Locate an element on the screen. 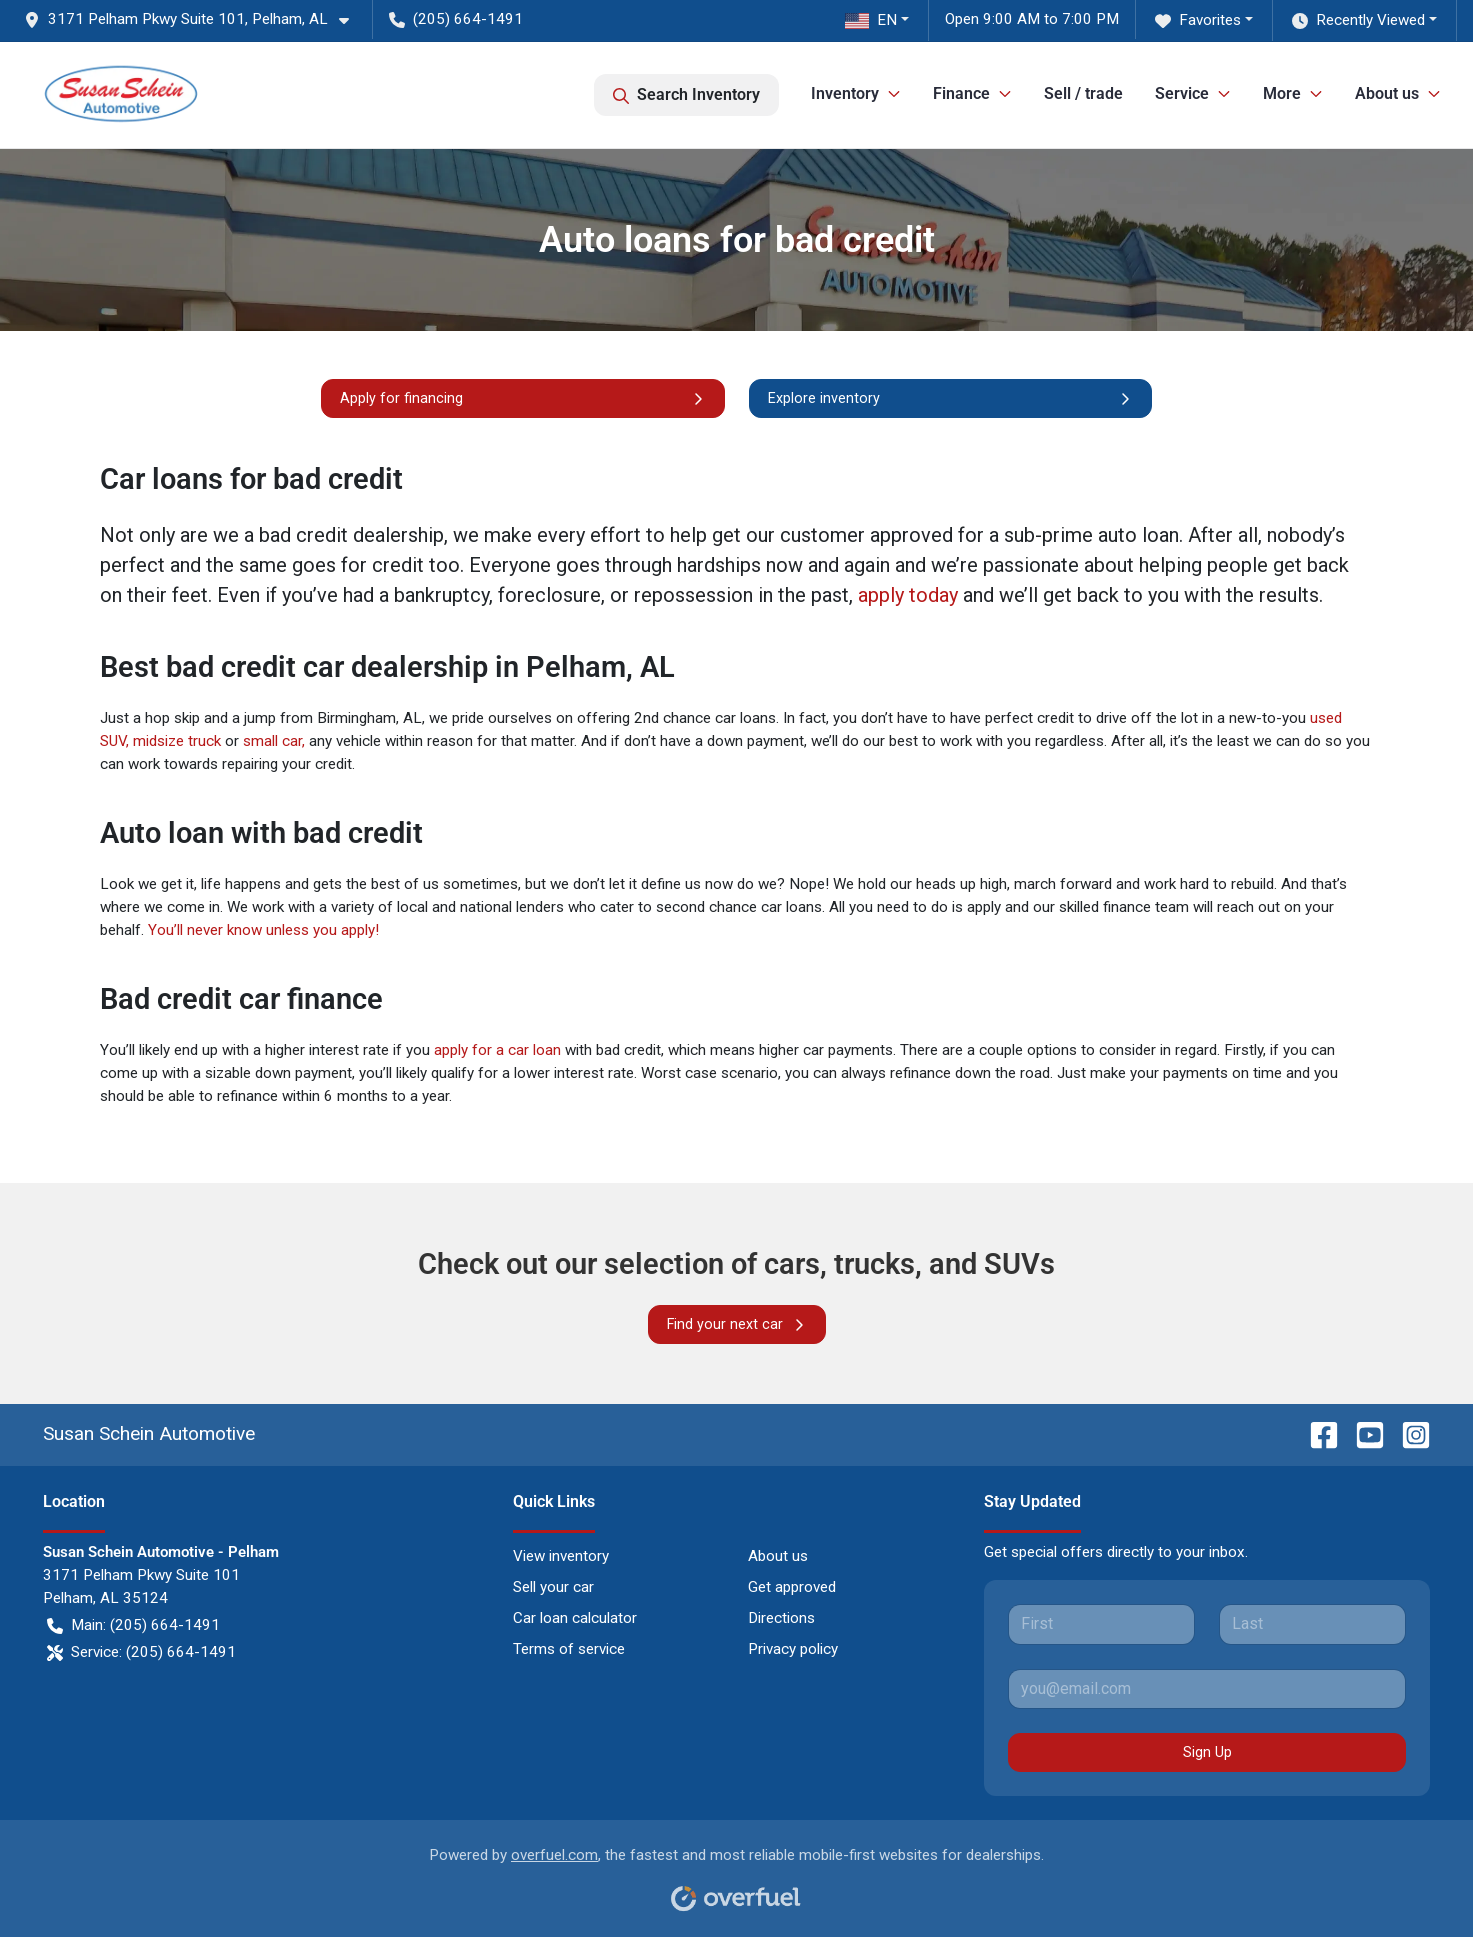 The image size is (1473, 1937). Get approved is located at coordinates (792, 1587).